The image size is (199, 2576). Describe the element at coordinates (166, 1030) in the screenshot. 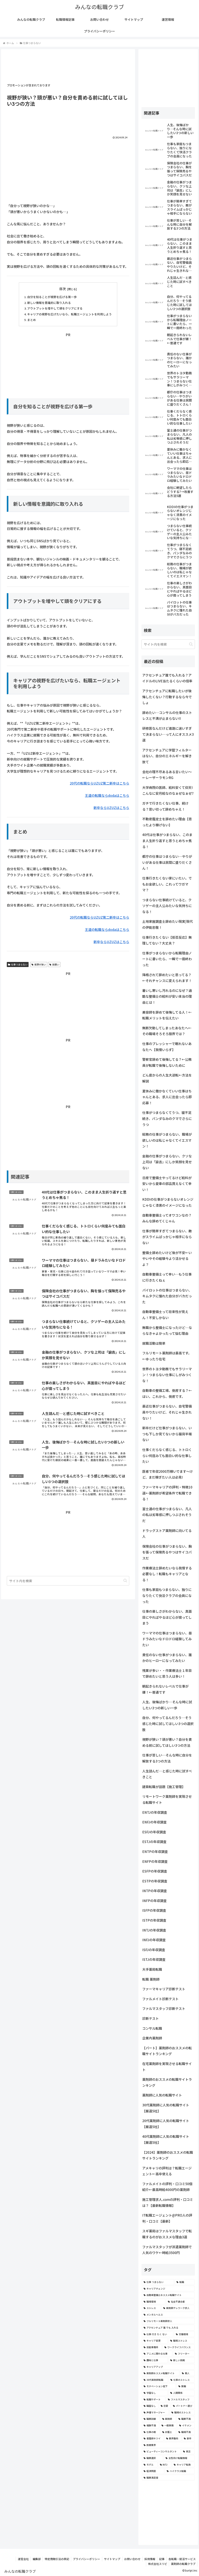

I see `無断欠勤してしまったあなたへ←その職場そろそろ限界では？` at that location.